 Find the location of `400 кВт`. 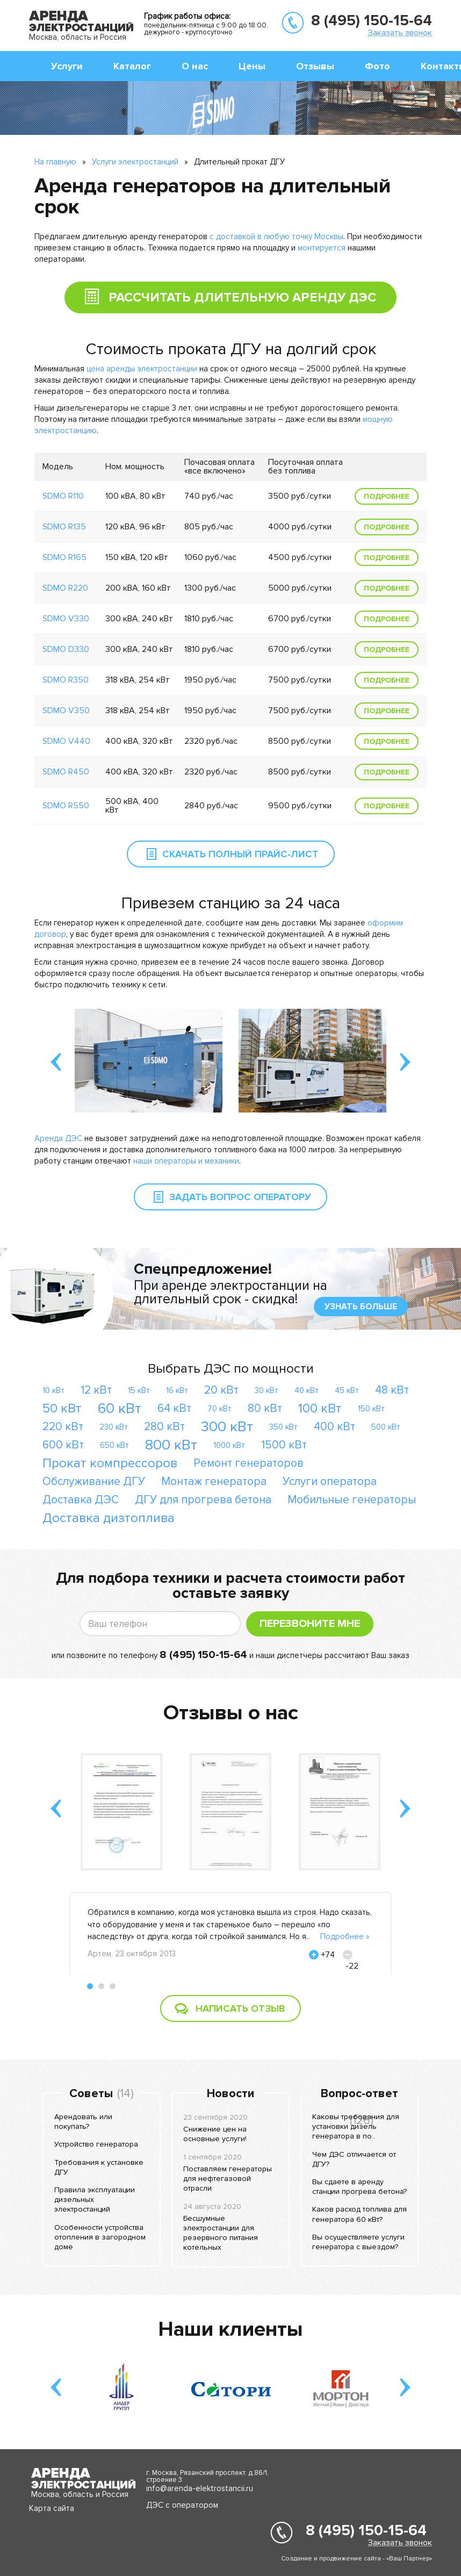

400 кВт is located at coordinates (334, 1426).